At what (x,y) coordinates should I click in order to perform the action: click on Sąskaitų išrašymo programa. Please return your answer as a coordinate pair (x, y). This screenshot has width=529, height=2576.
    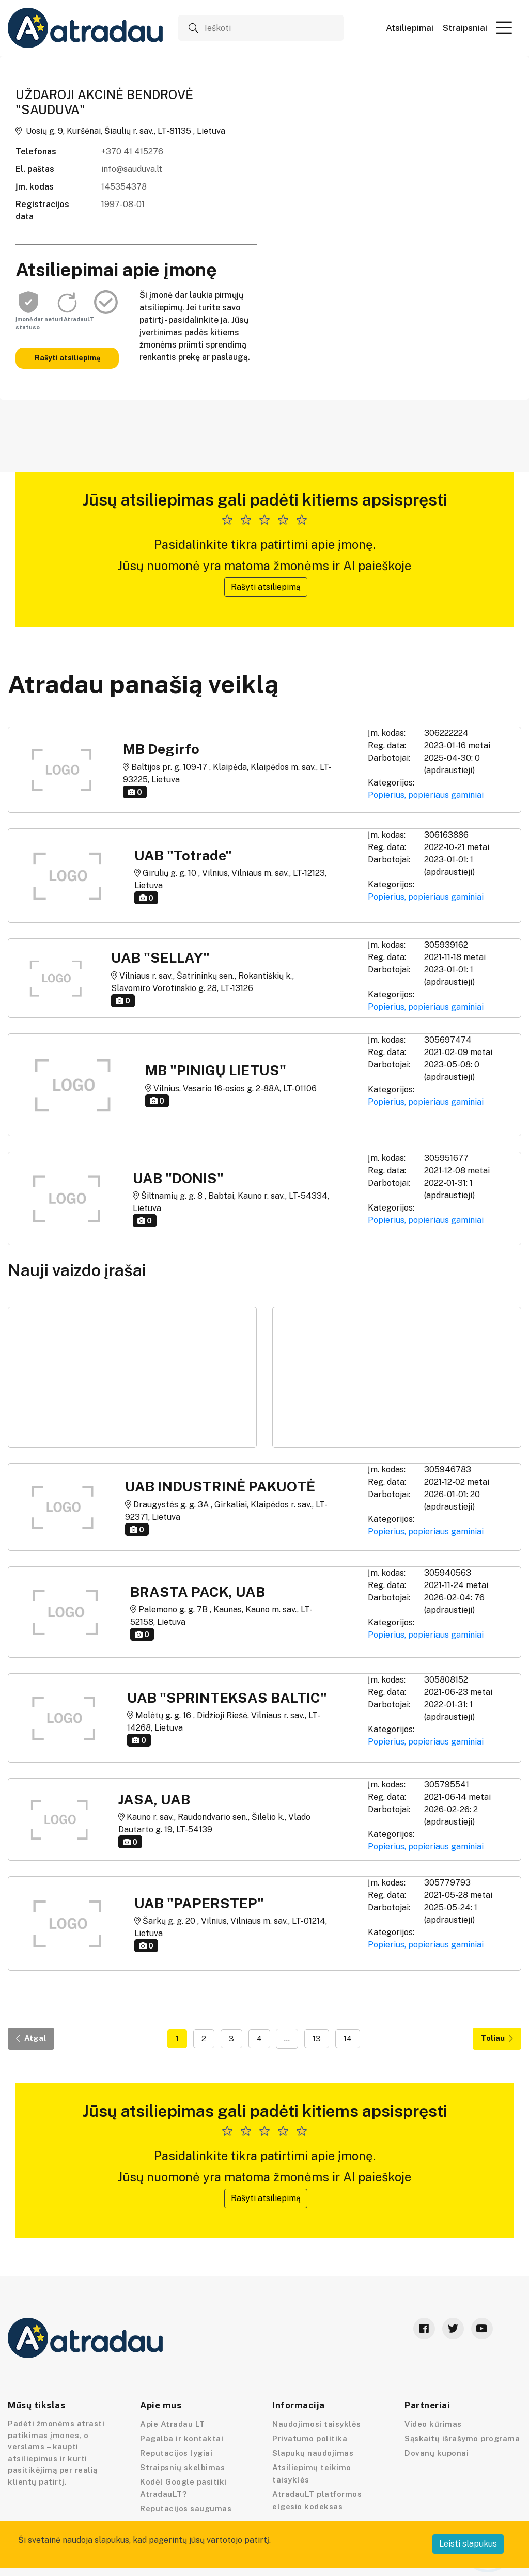
    Looking at the image, I should click on (462, 2438).